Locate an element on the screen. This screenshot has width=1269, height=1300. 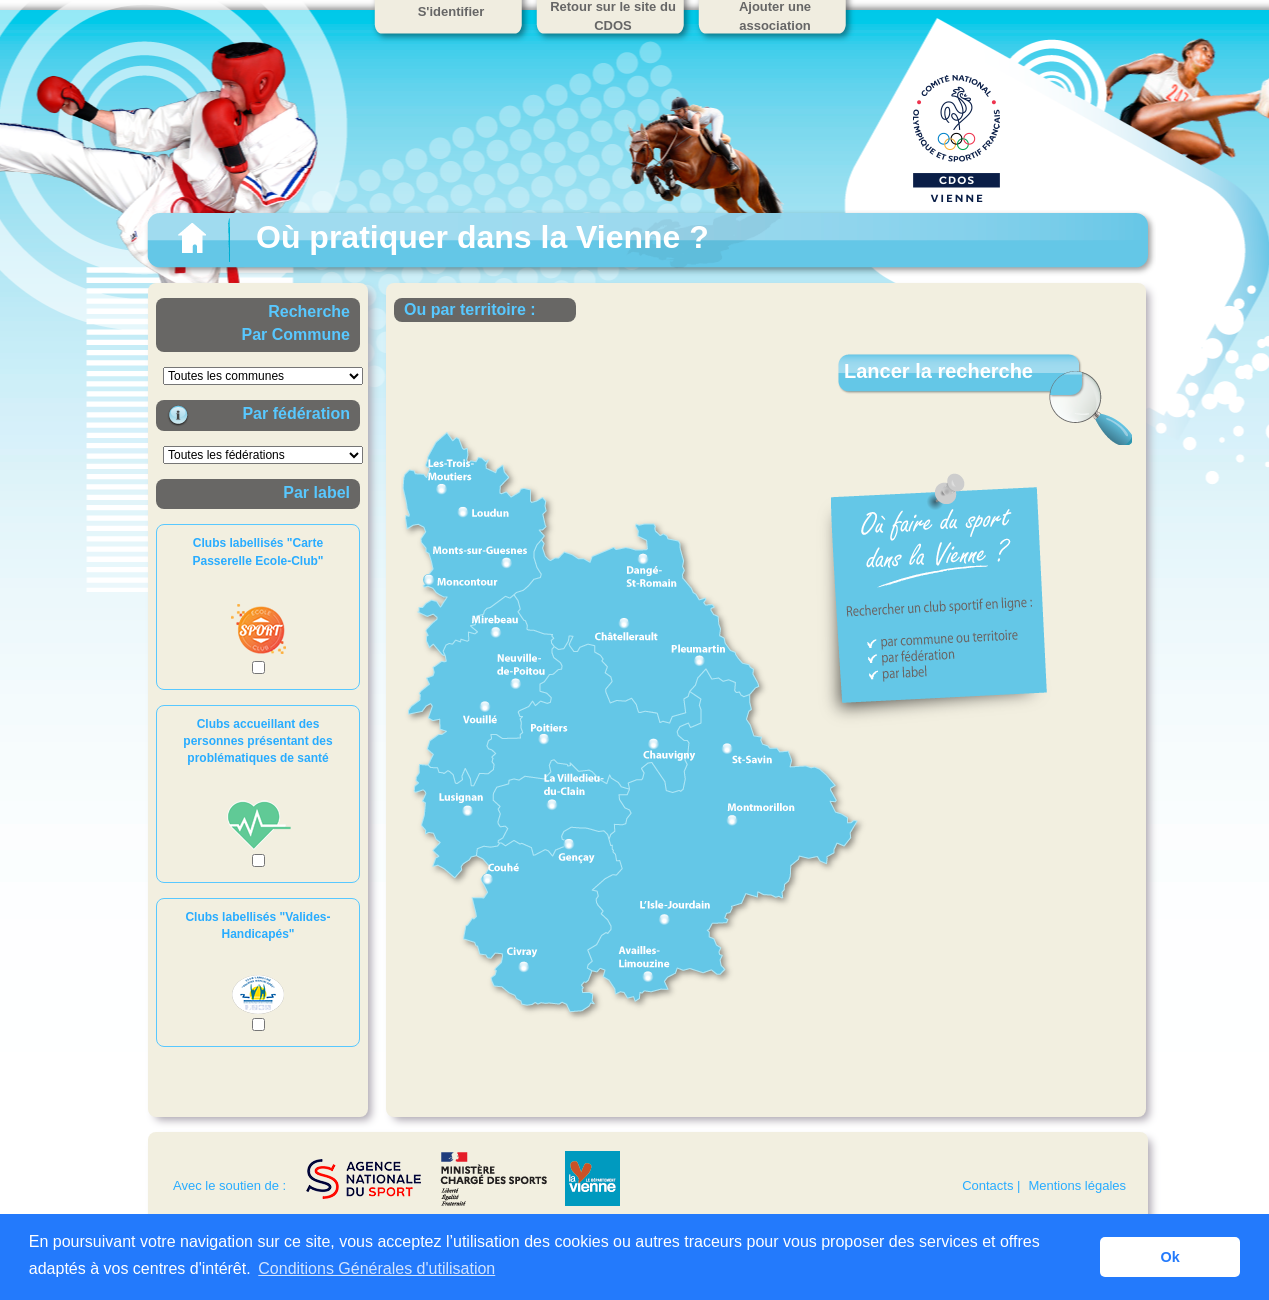
Par Commune is located at coordinates (296, 334).